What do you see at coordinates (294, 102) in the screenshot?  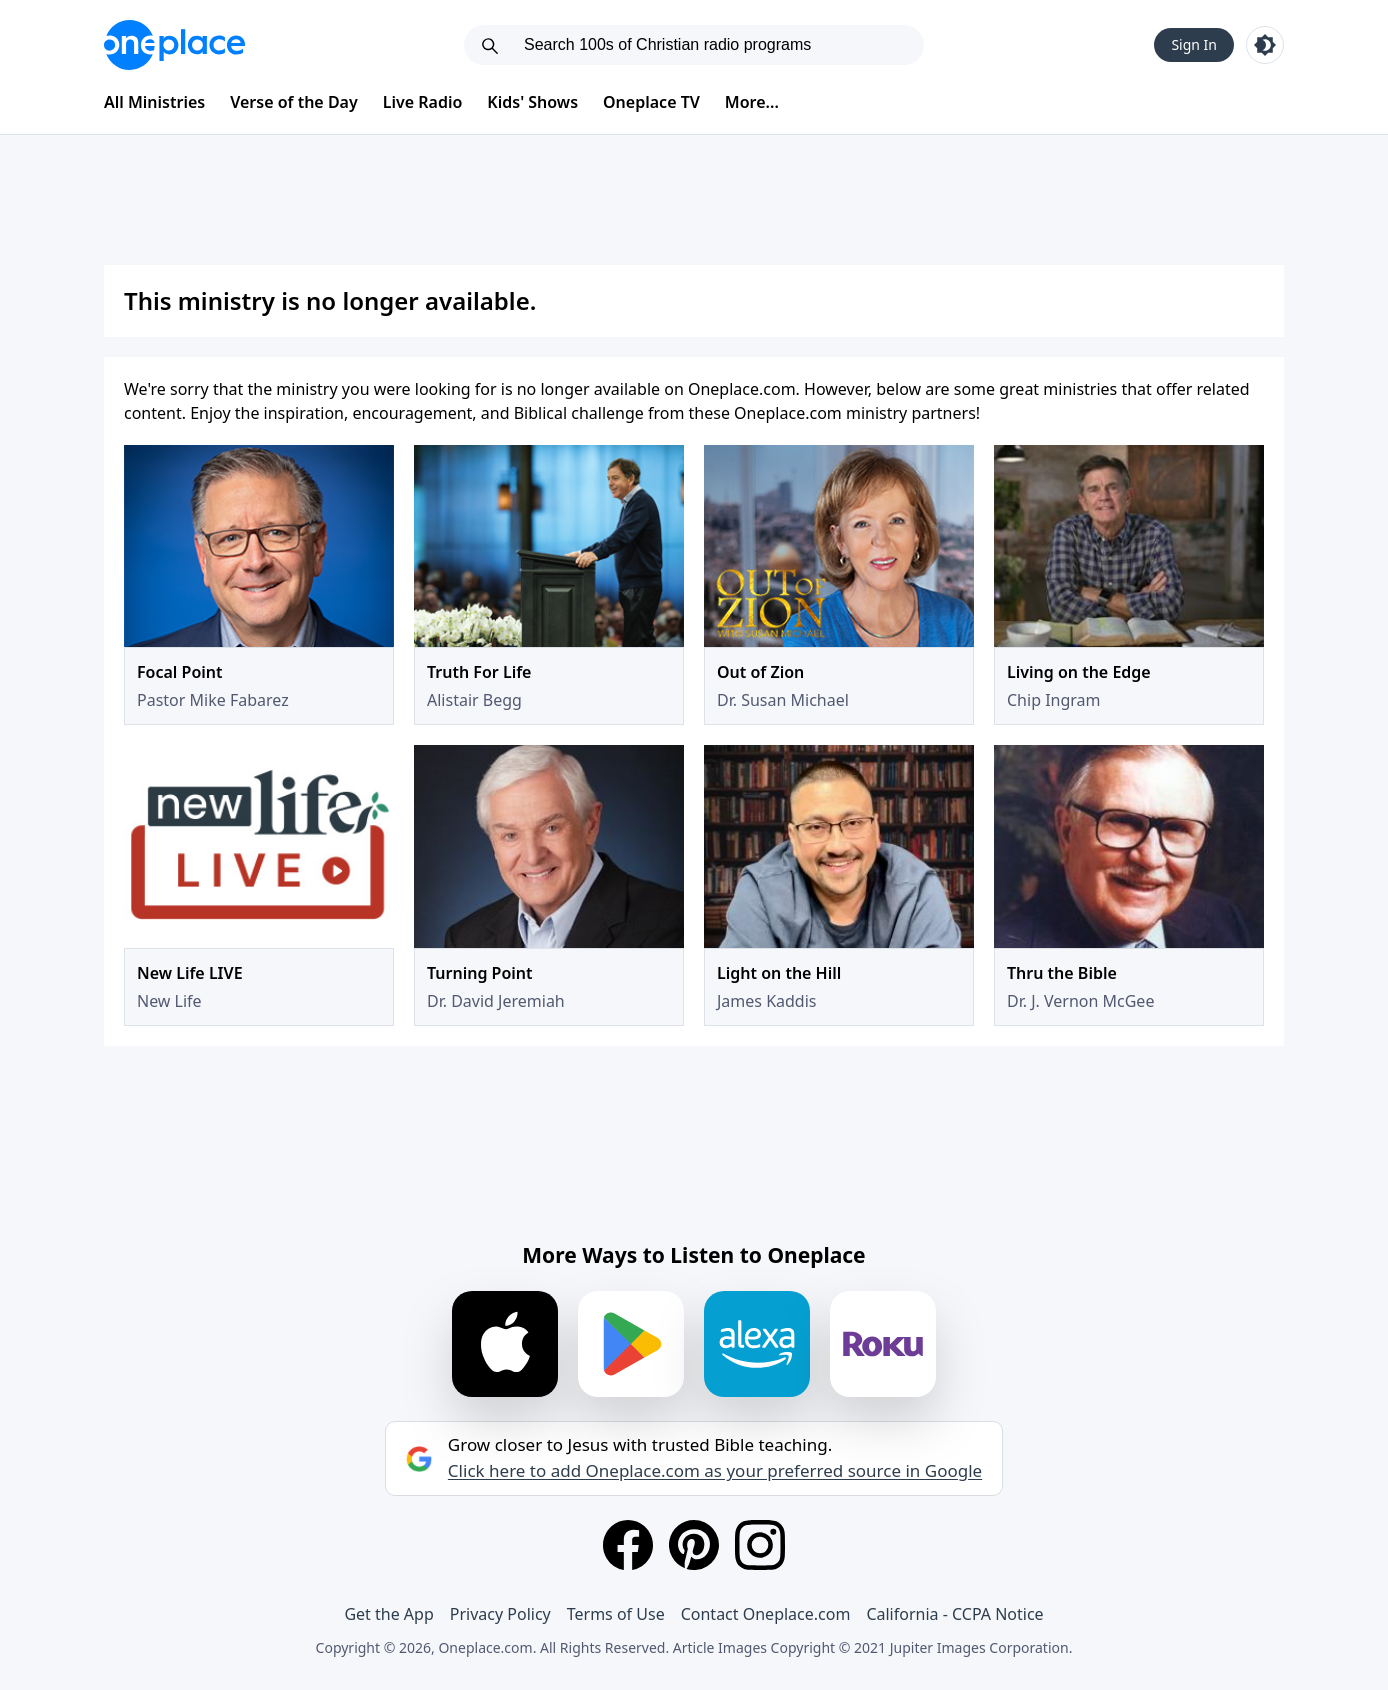 I see `Verse of the Day` at bounding box center [294, 102].